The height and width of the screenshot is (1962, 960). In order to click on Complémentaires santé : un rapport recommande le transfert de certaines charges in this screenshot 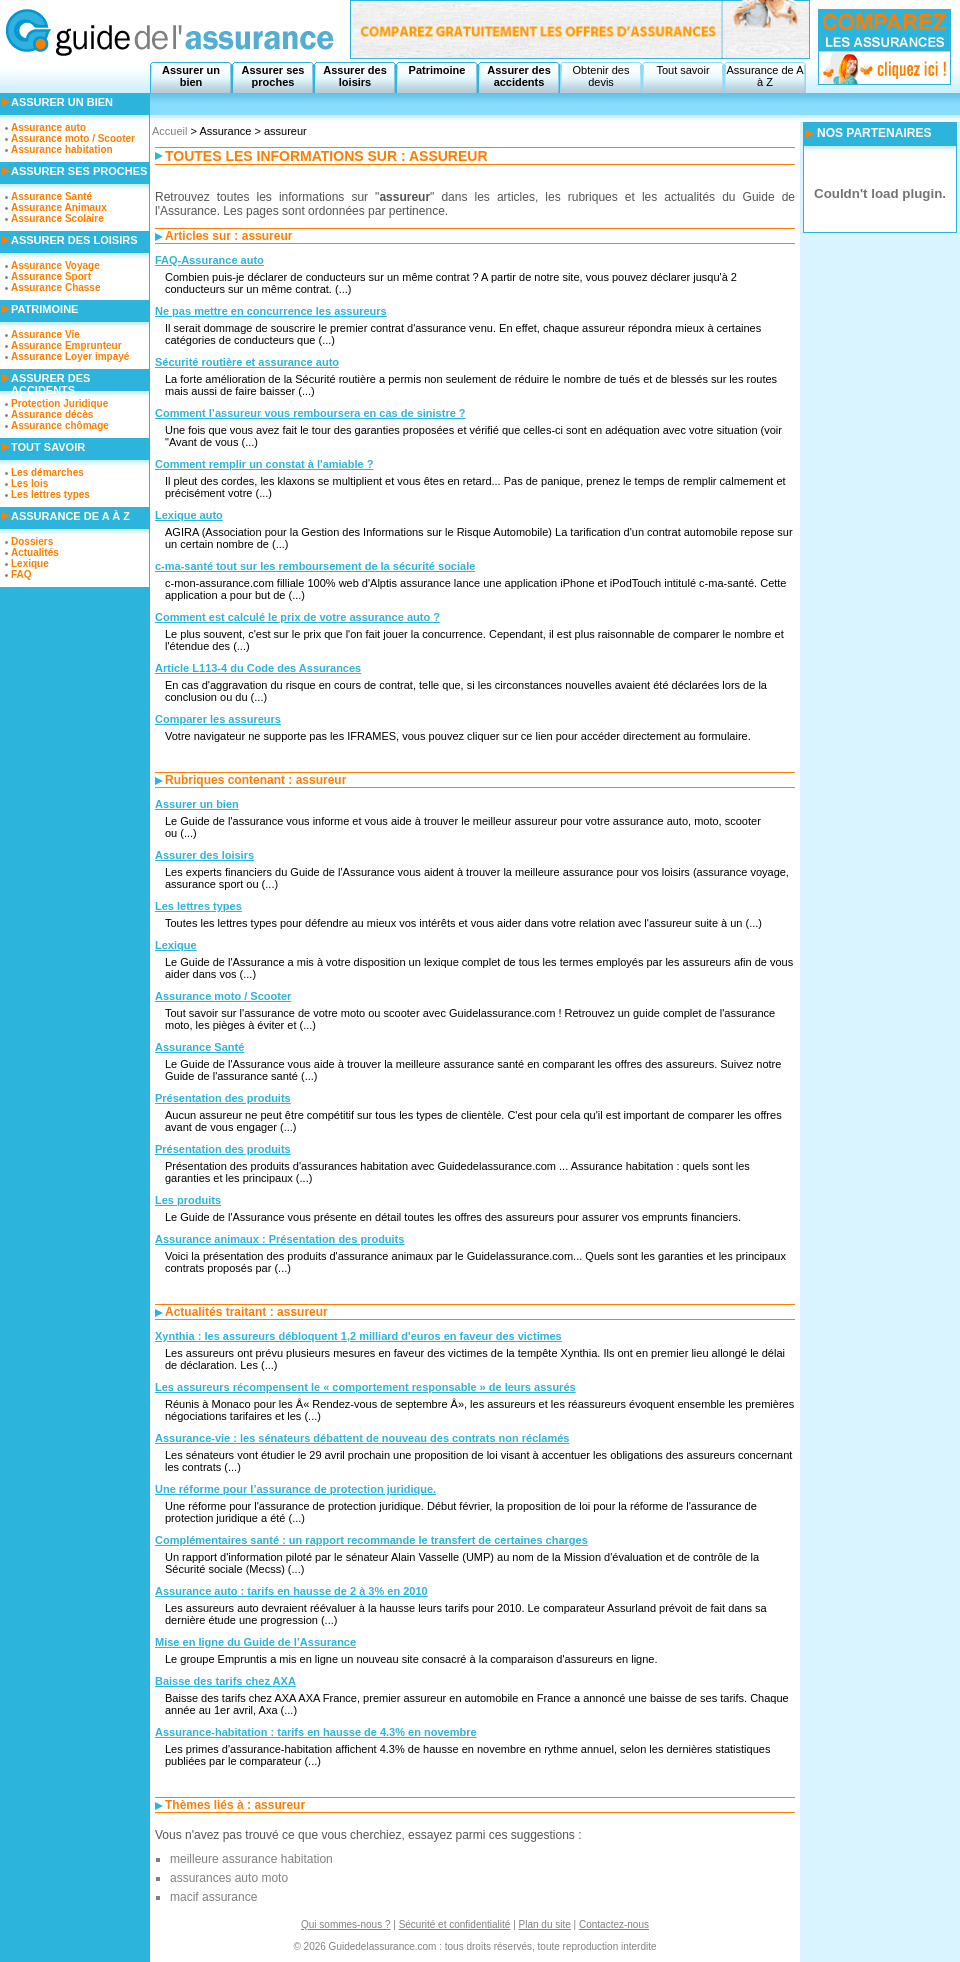, I will do `click(371, 1540)`.